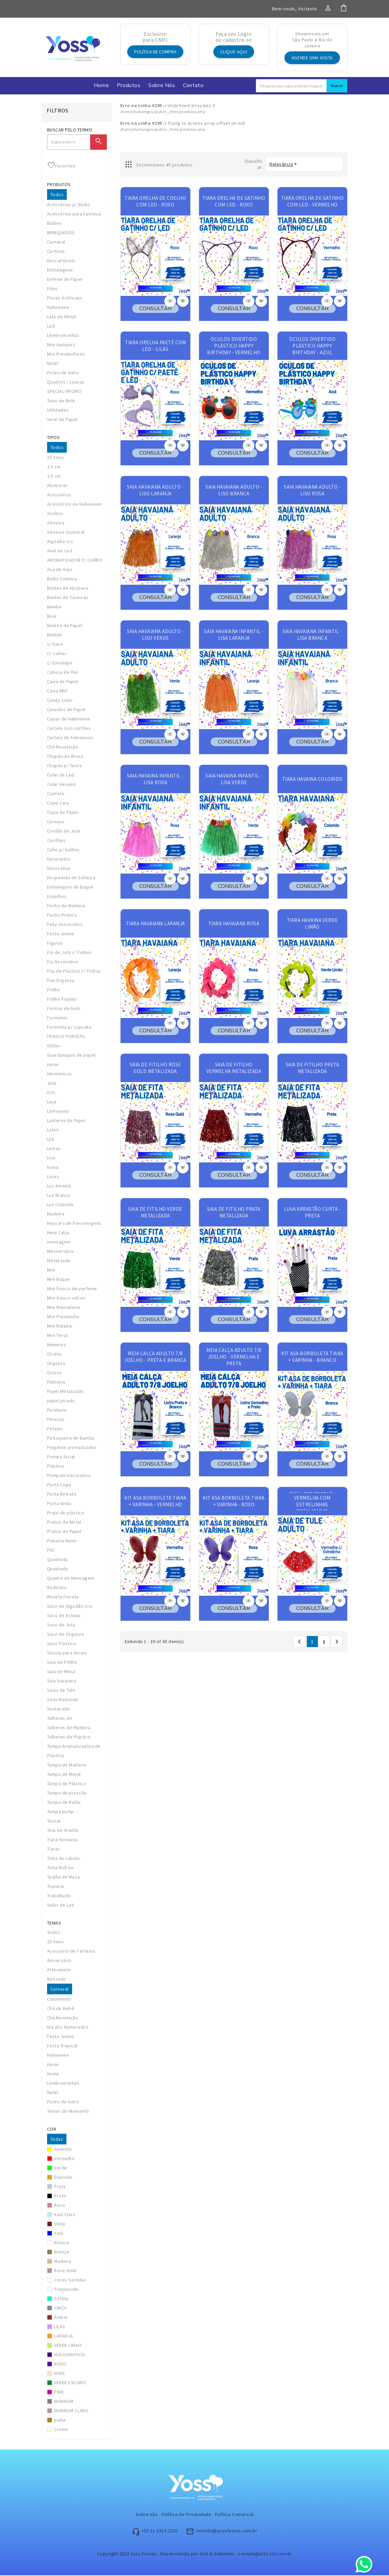 Image resolution: width=389 pixels, height=2576 pixels. Describe the element at coordinates (54, 607) in the screenshot. I see `Bambu` at that location.